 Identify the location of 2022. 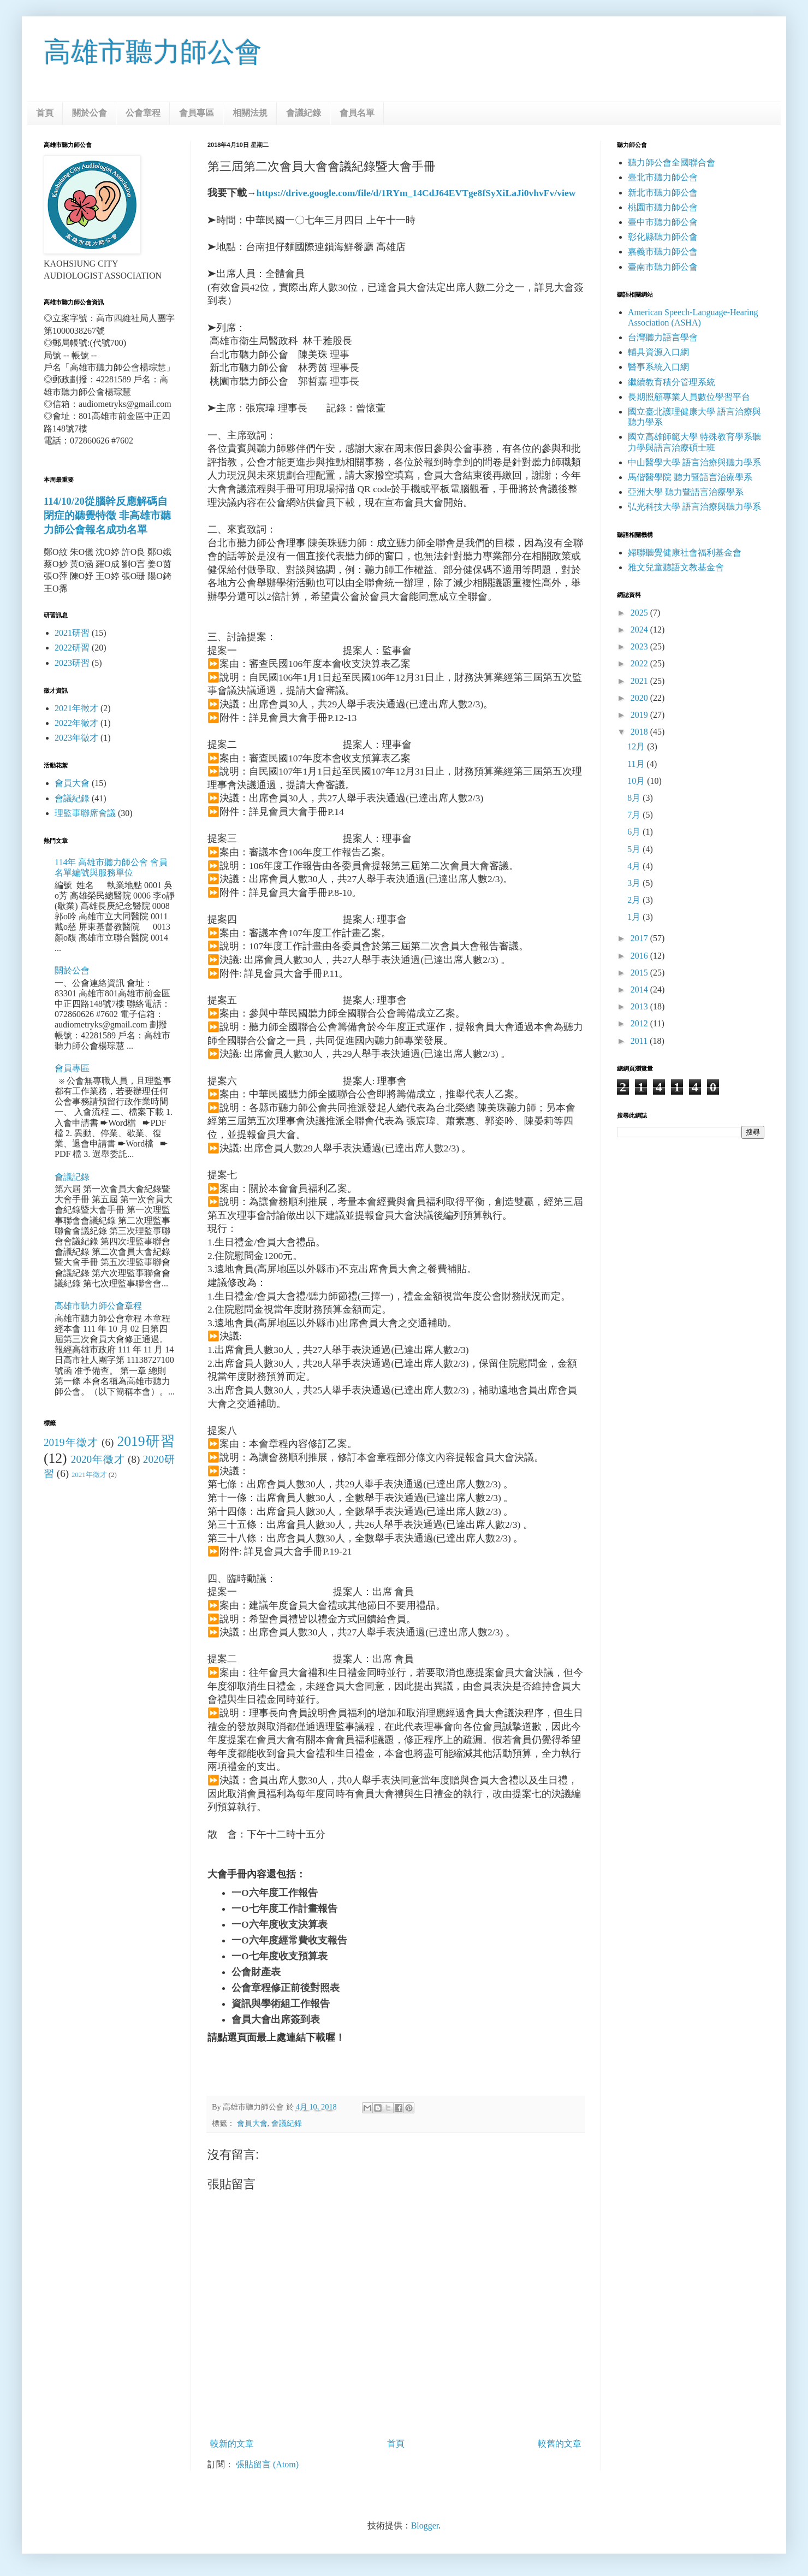
(640, 663).